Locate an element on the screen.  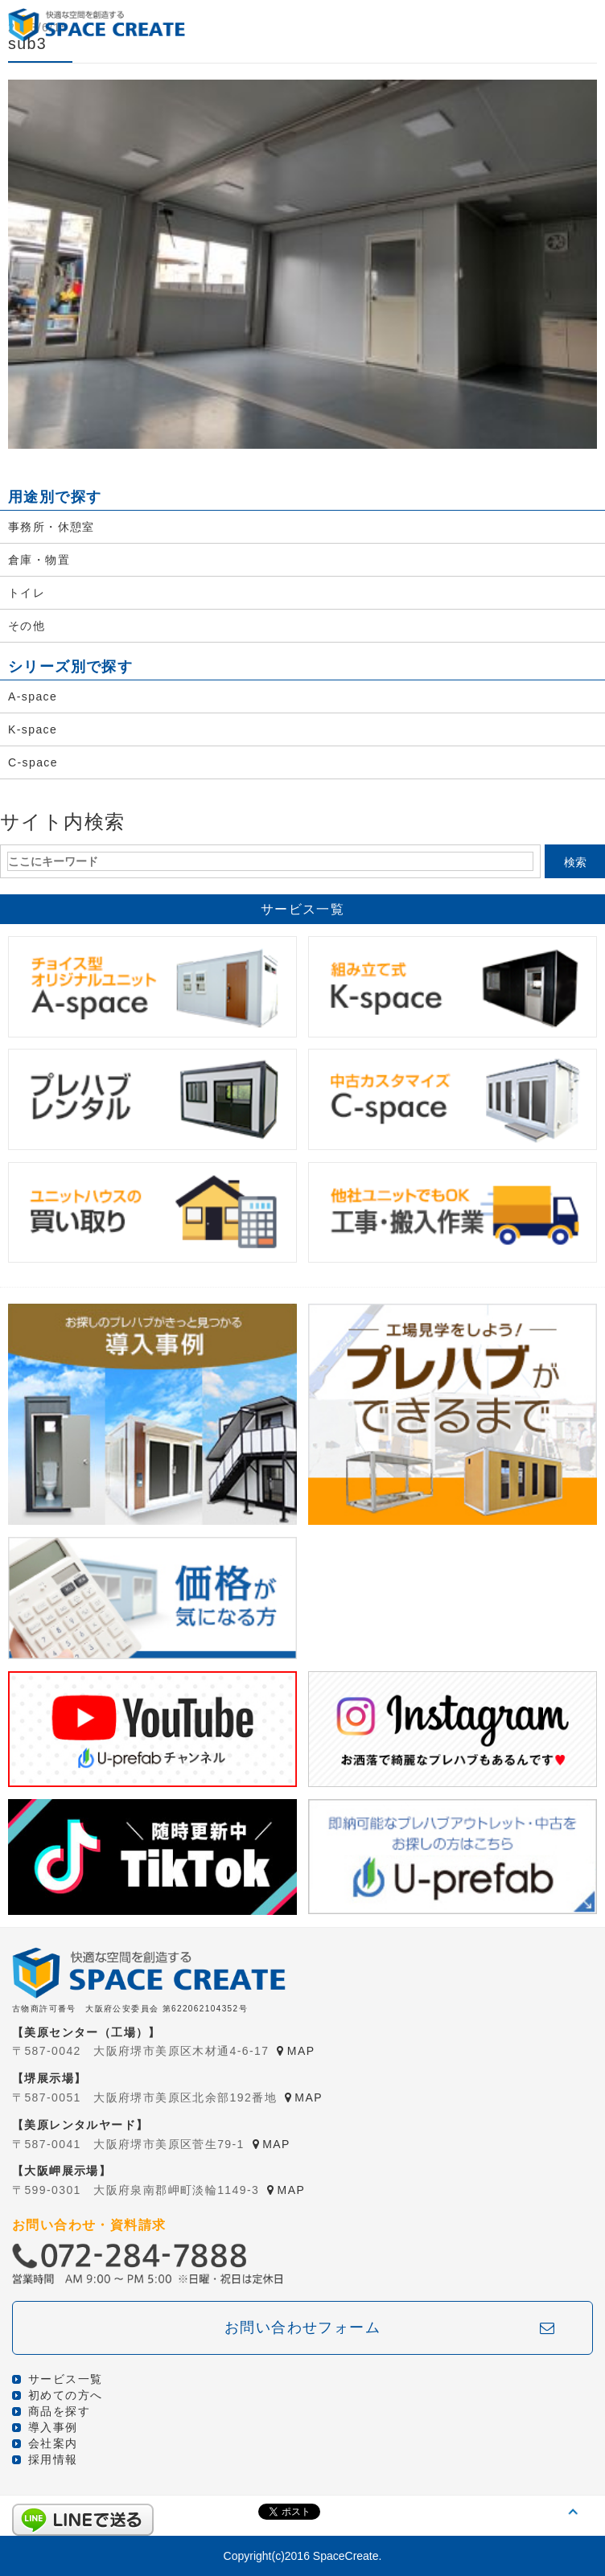
商品を探す is located at coordinates (59, 2411).